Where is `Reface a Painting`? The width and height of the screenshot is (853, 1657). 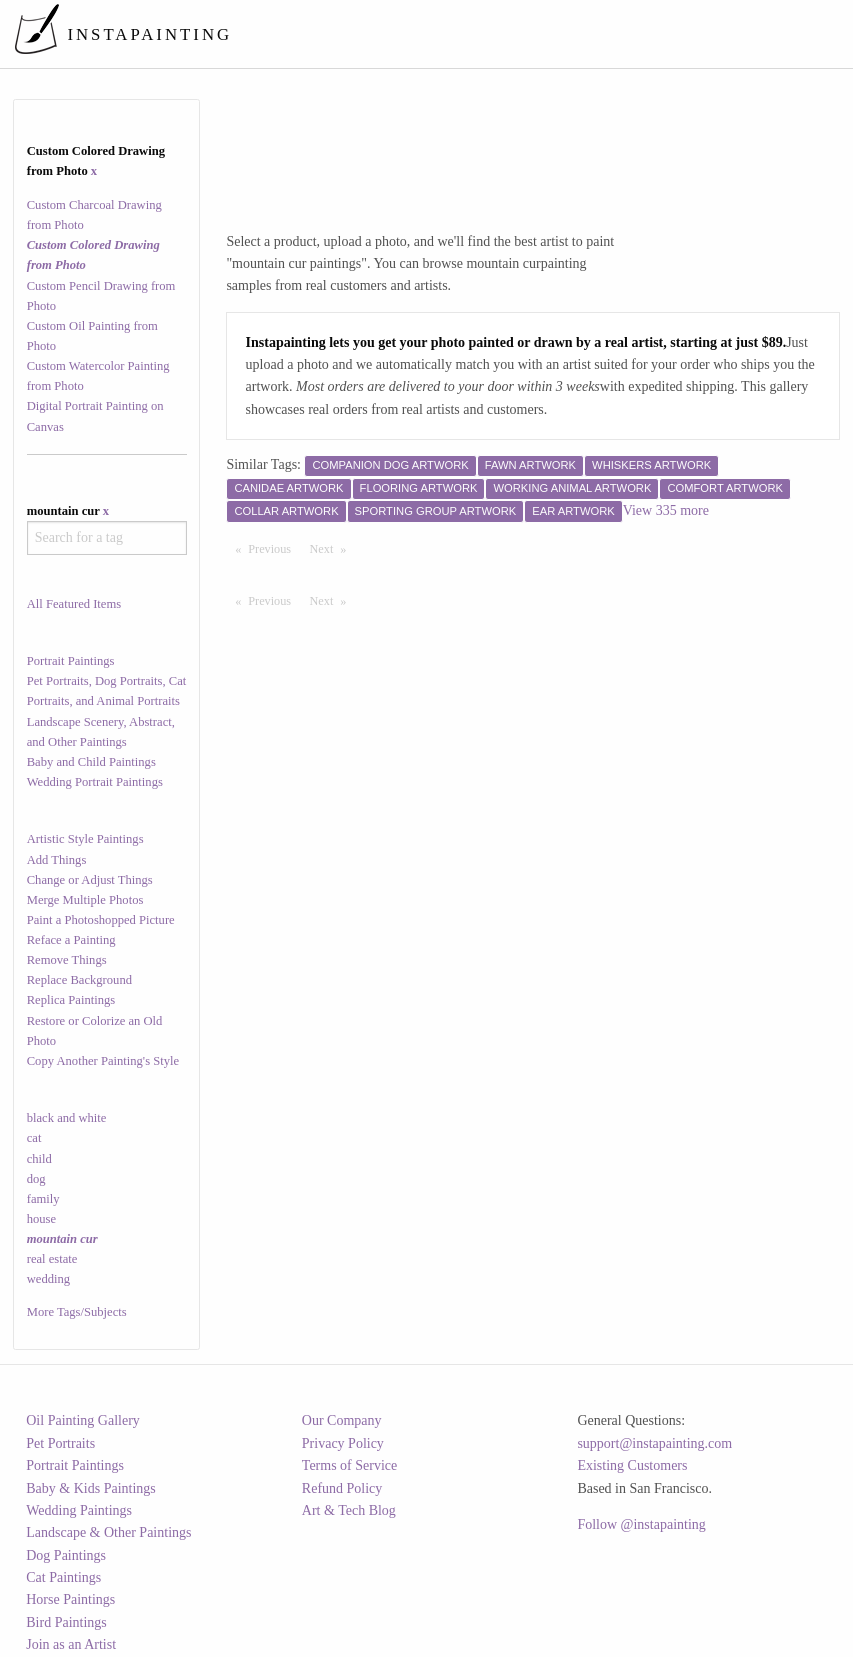
Reface a Painting is located at coordinates (71, 940).